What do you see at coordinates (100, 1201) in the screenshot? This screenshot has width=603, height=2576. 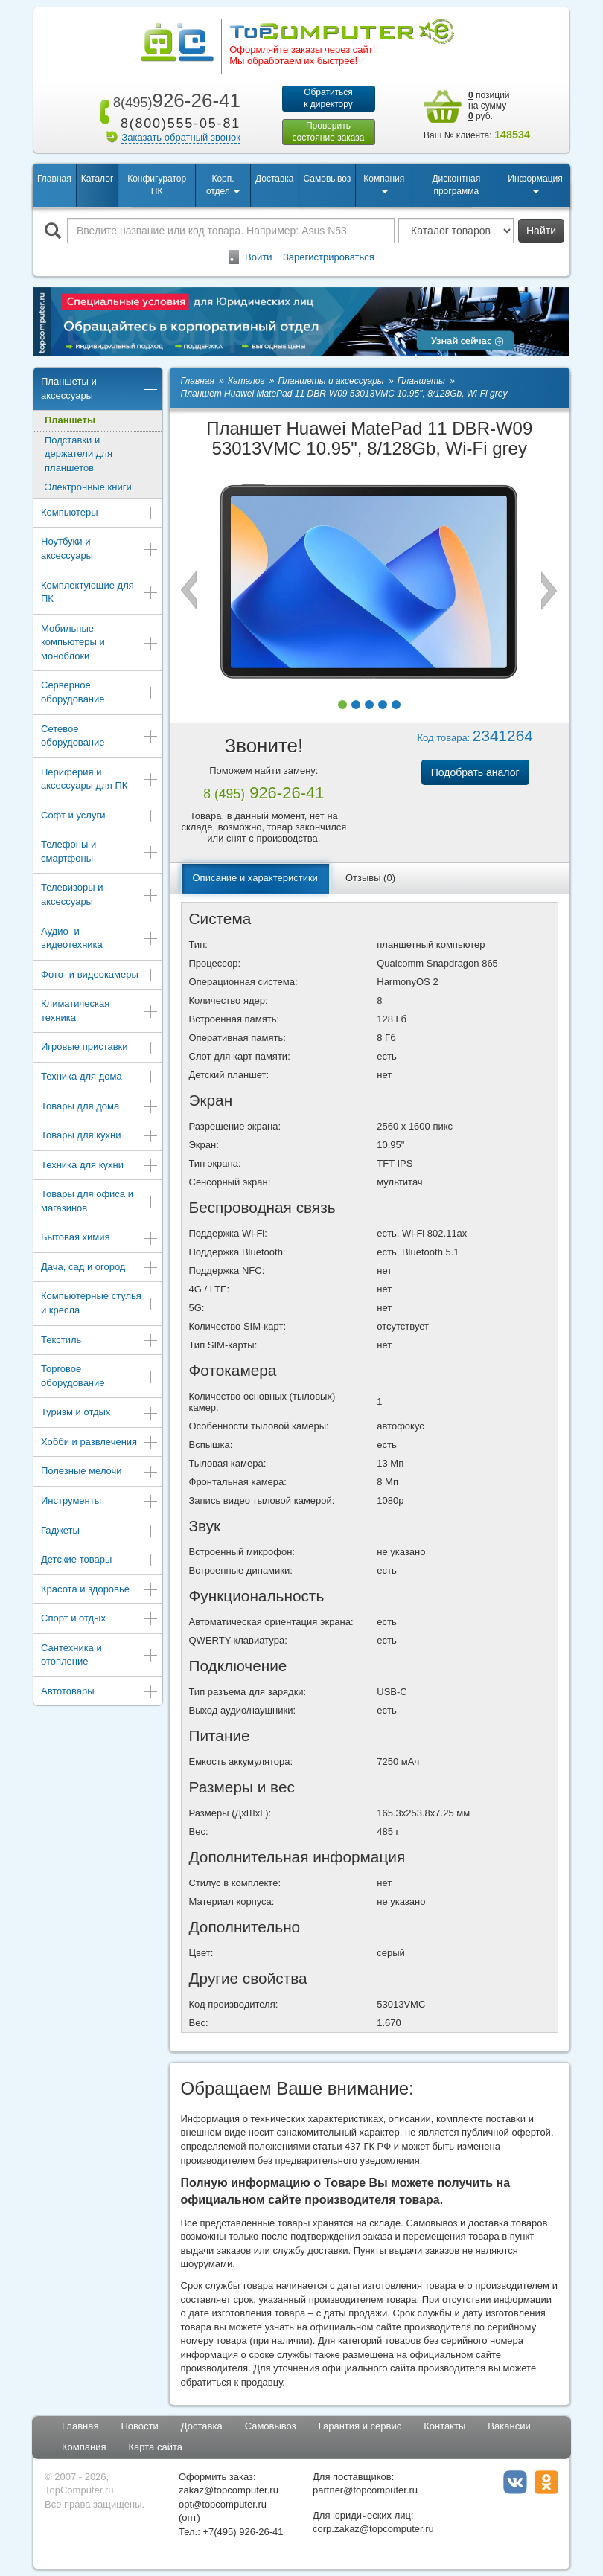 I see `Товары для офиса и магазинов` at bounding box center [100, 1201].